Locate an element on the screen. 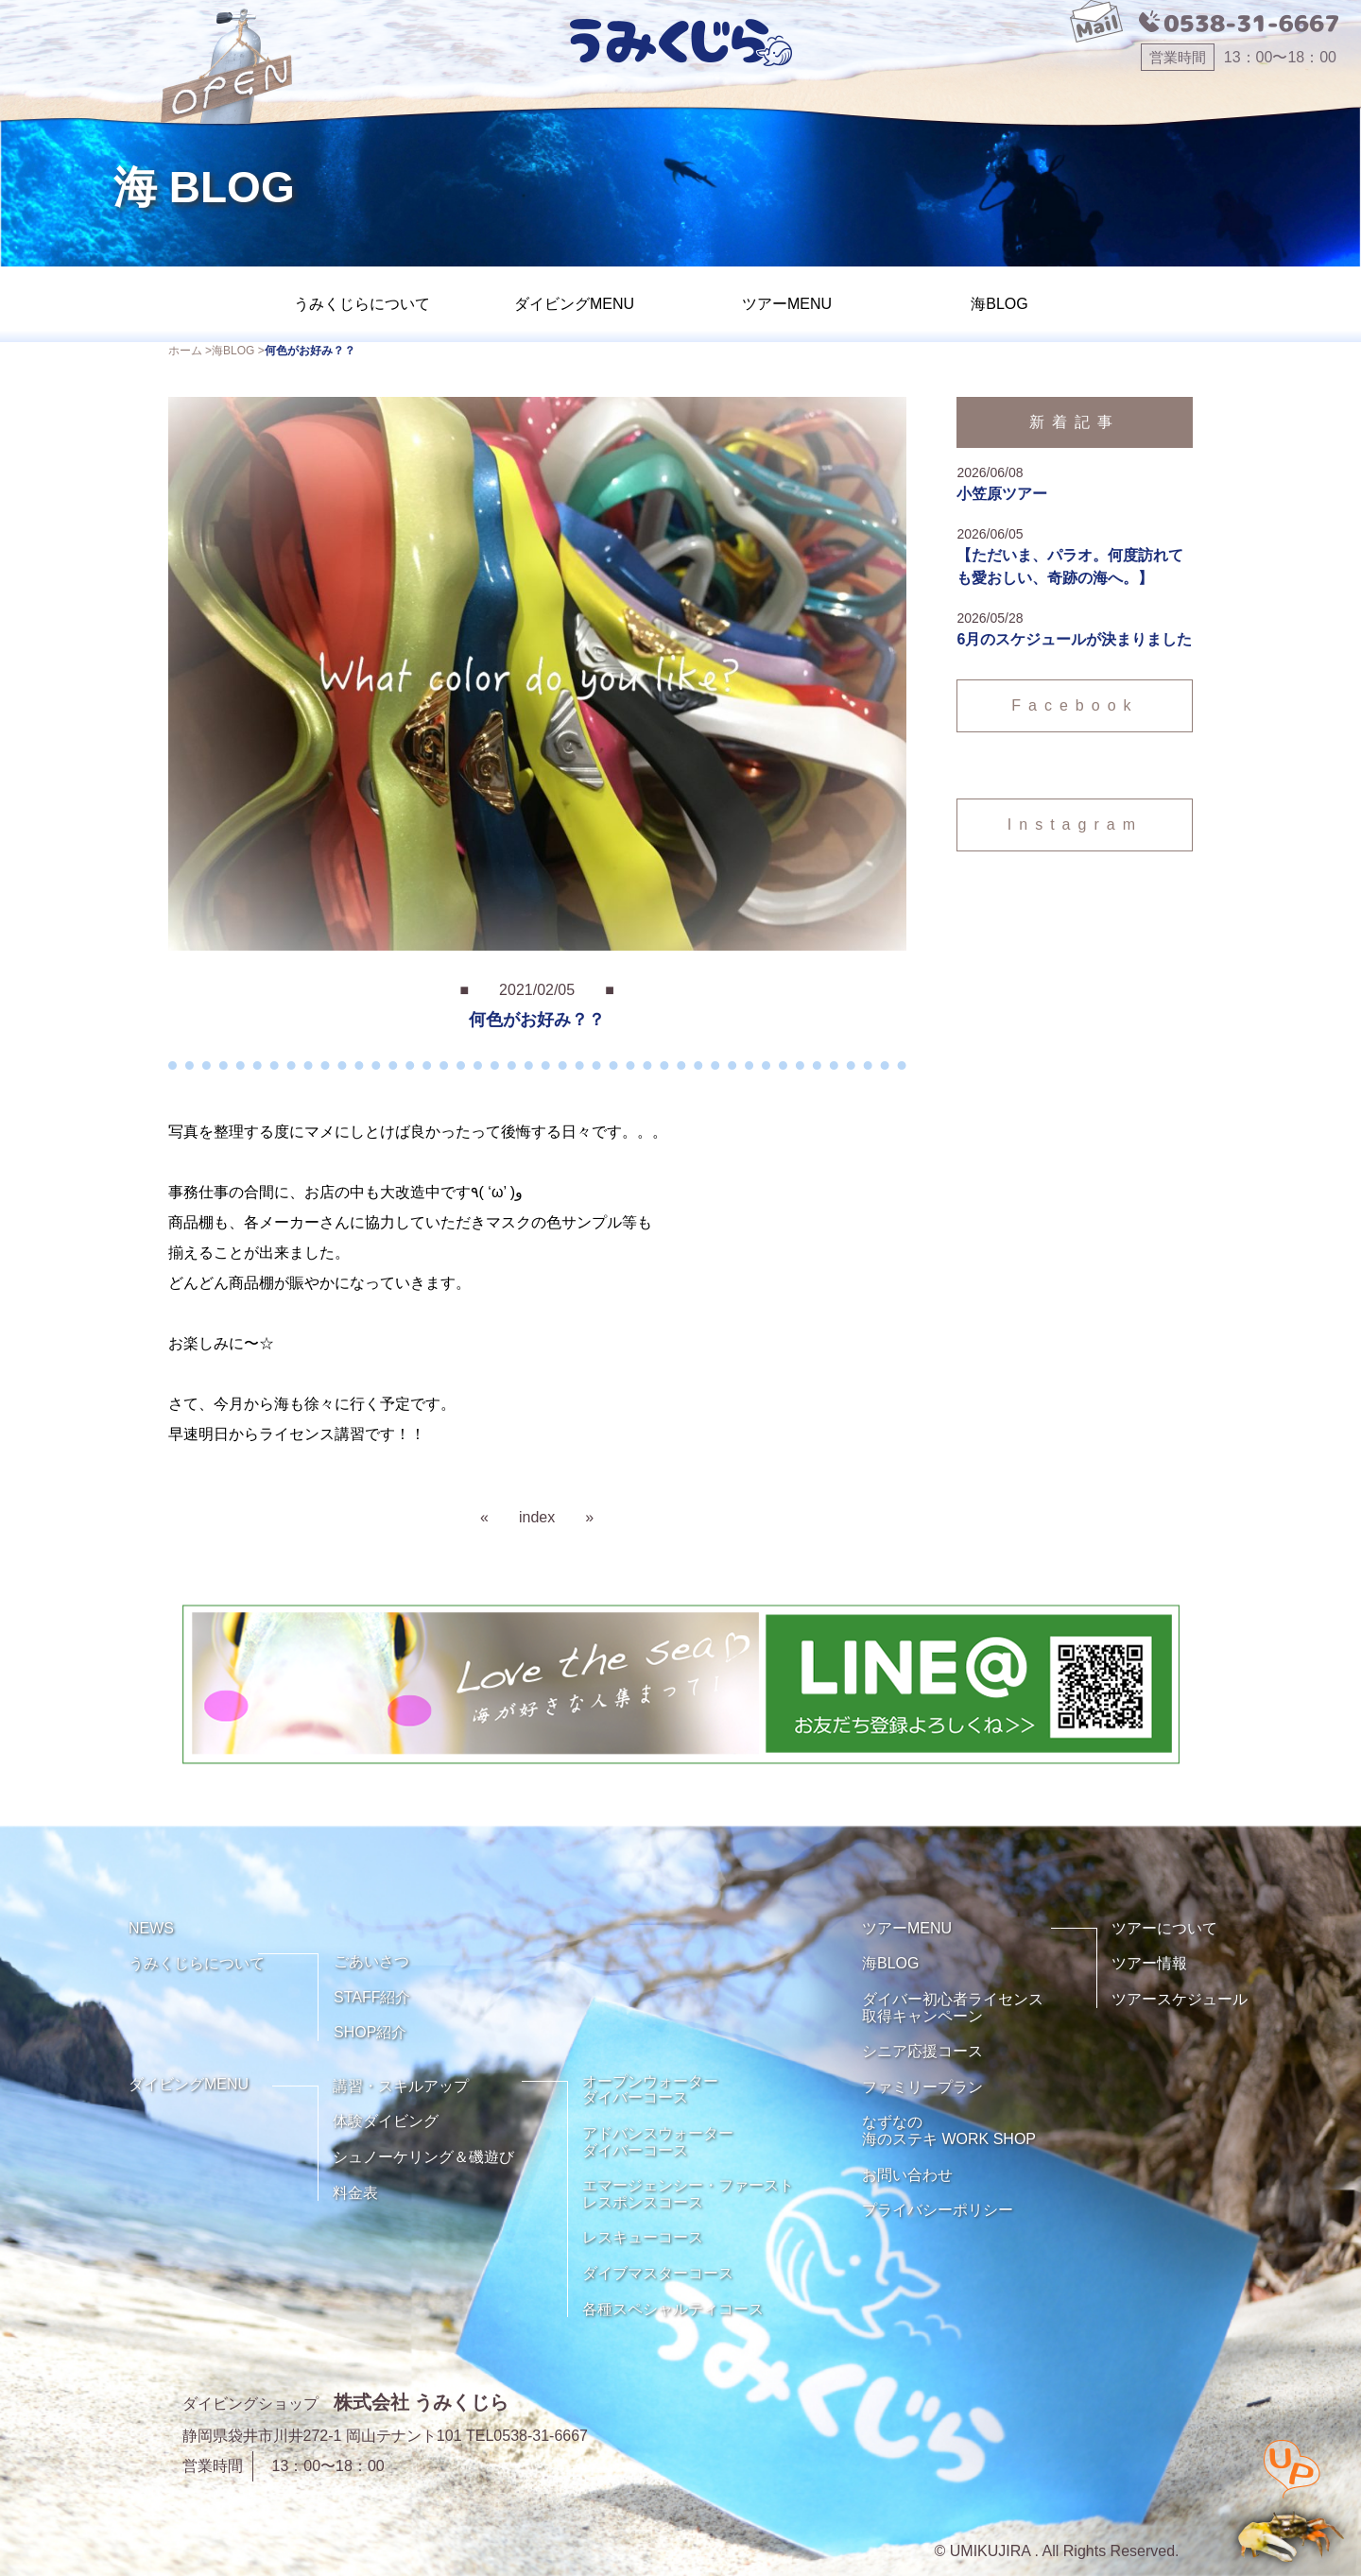  体験ダイビング is located at coordinates (386, 2121).